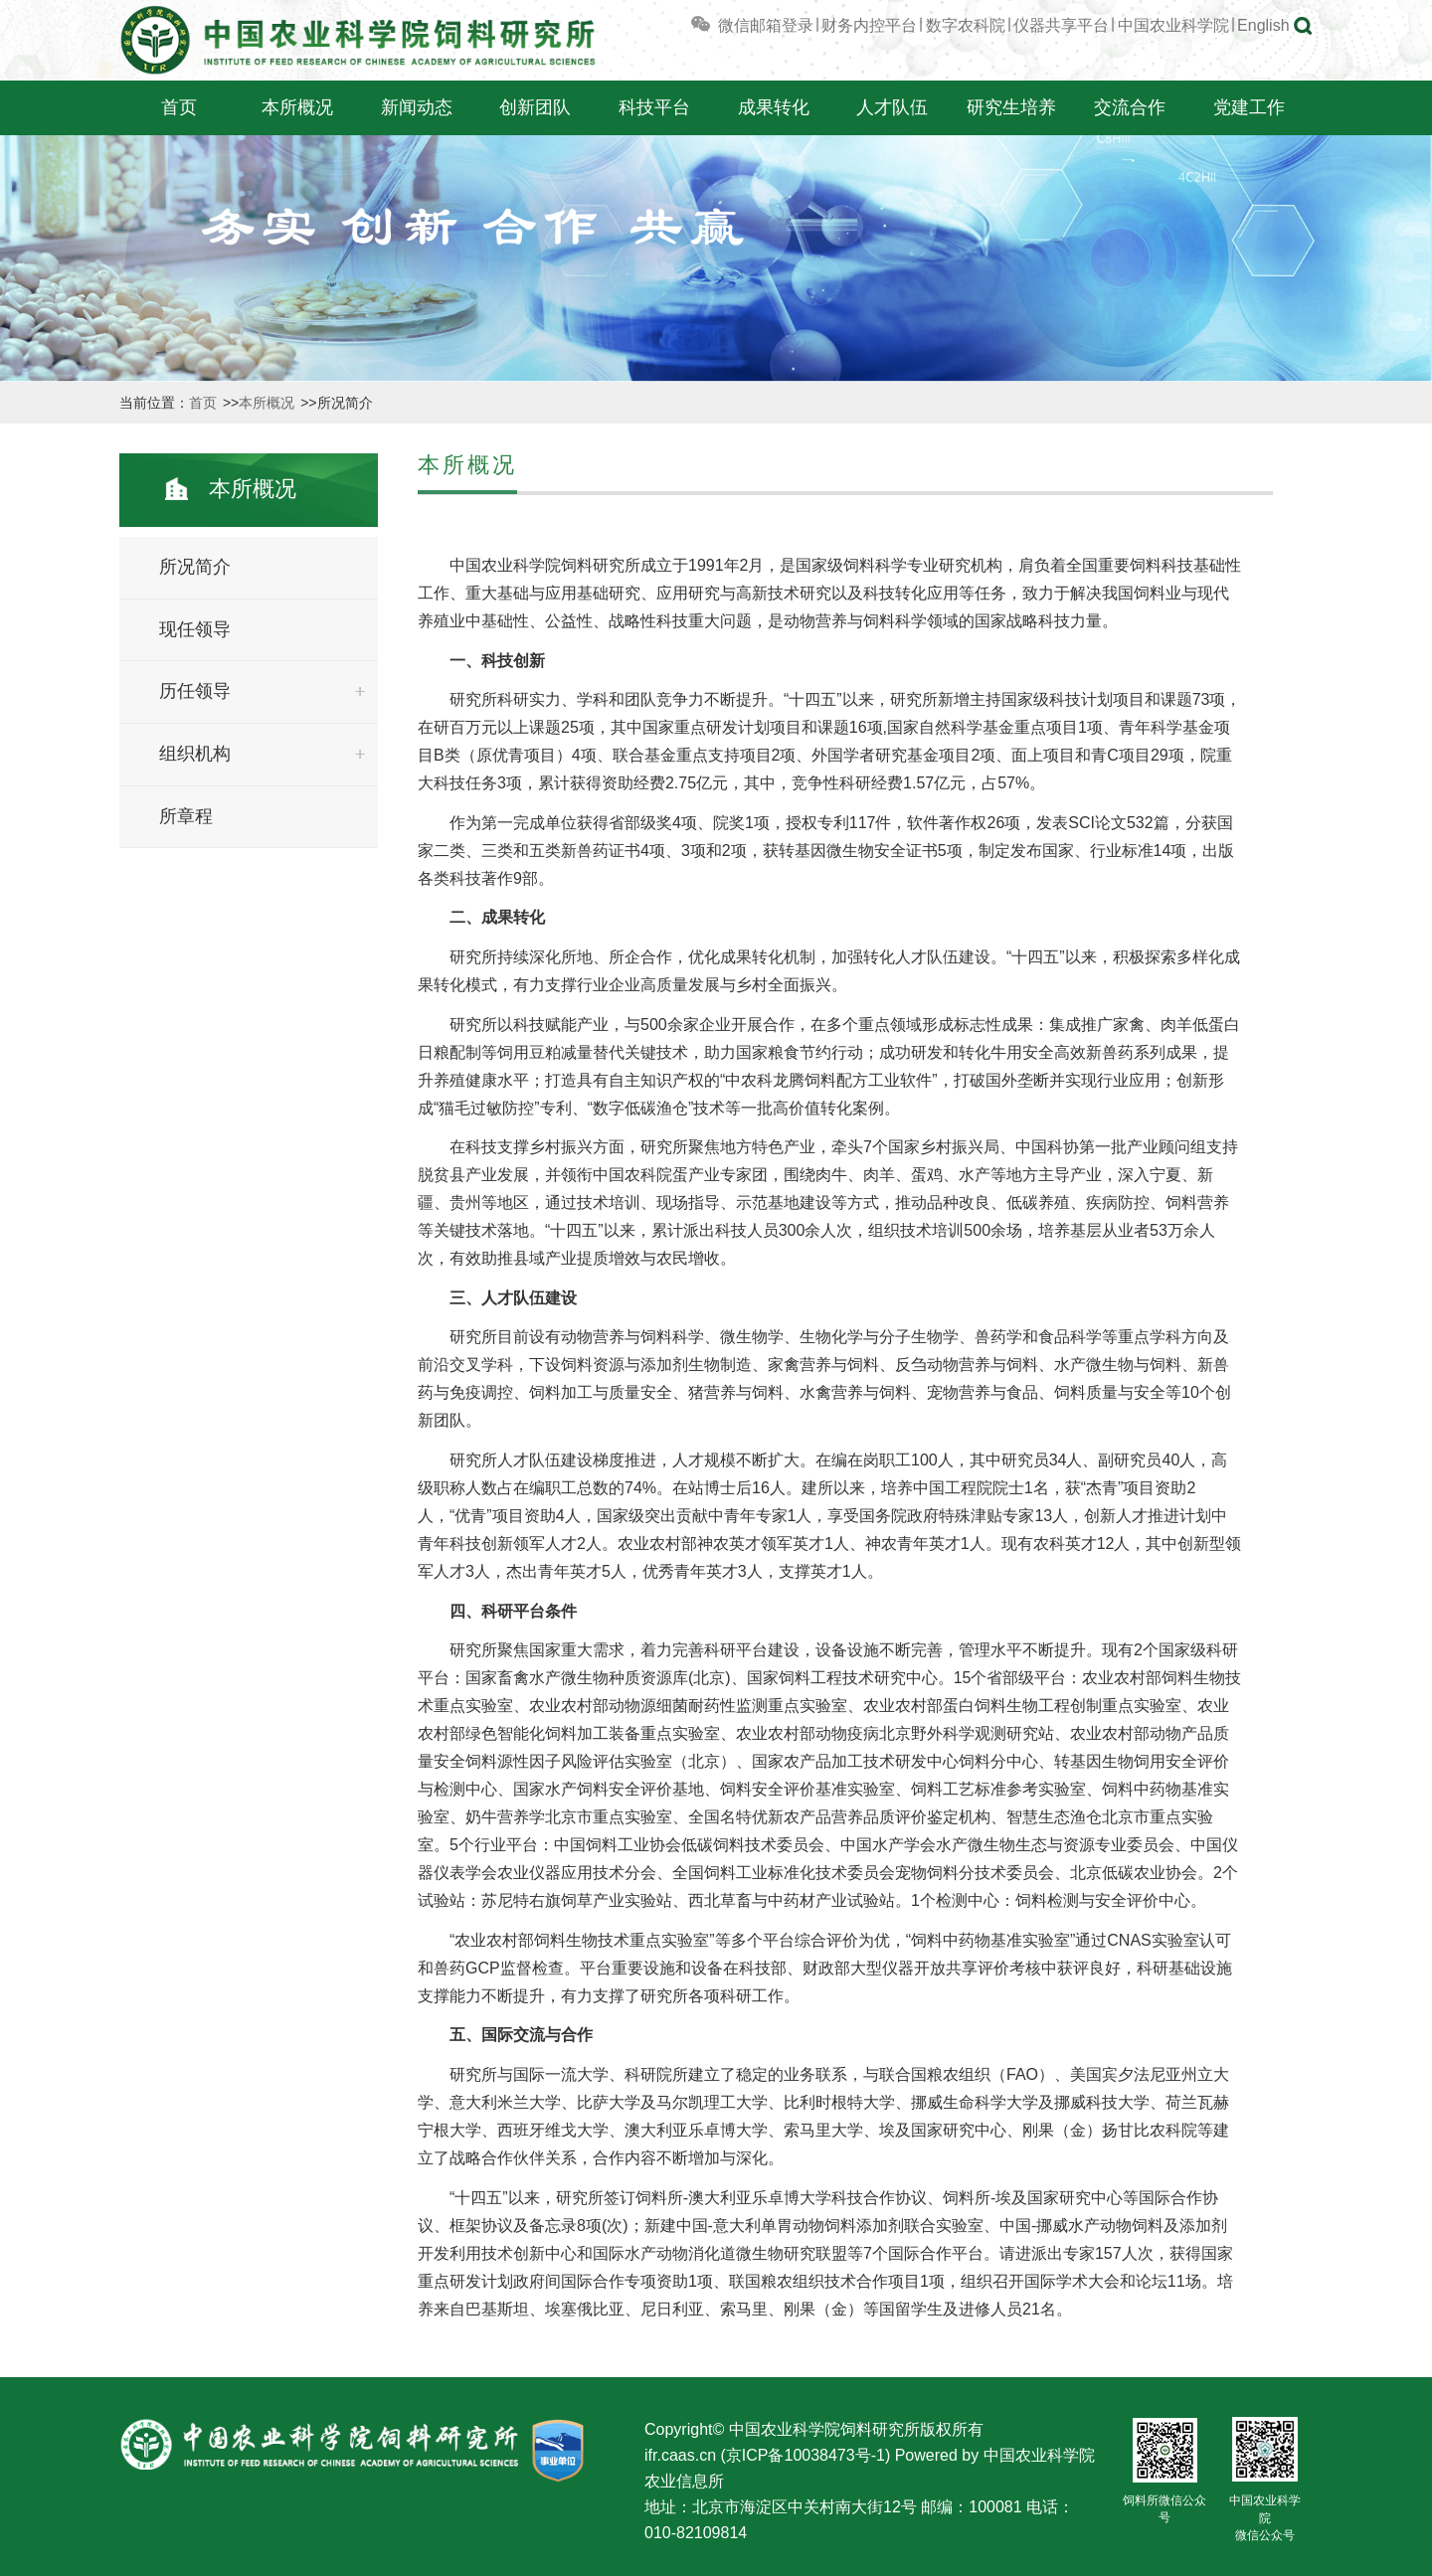 This screenshot has width=1432, height=2576. I want to click on 邮箱登录, so click(781, 25).